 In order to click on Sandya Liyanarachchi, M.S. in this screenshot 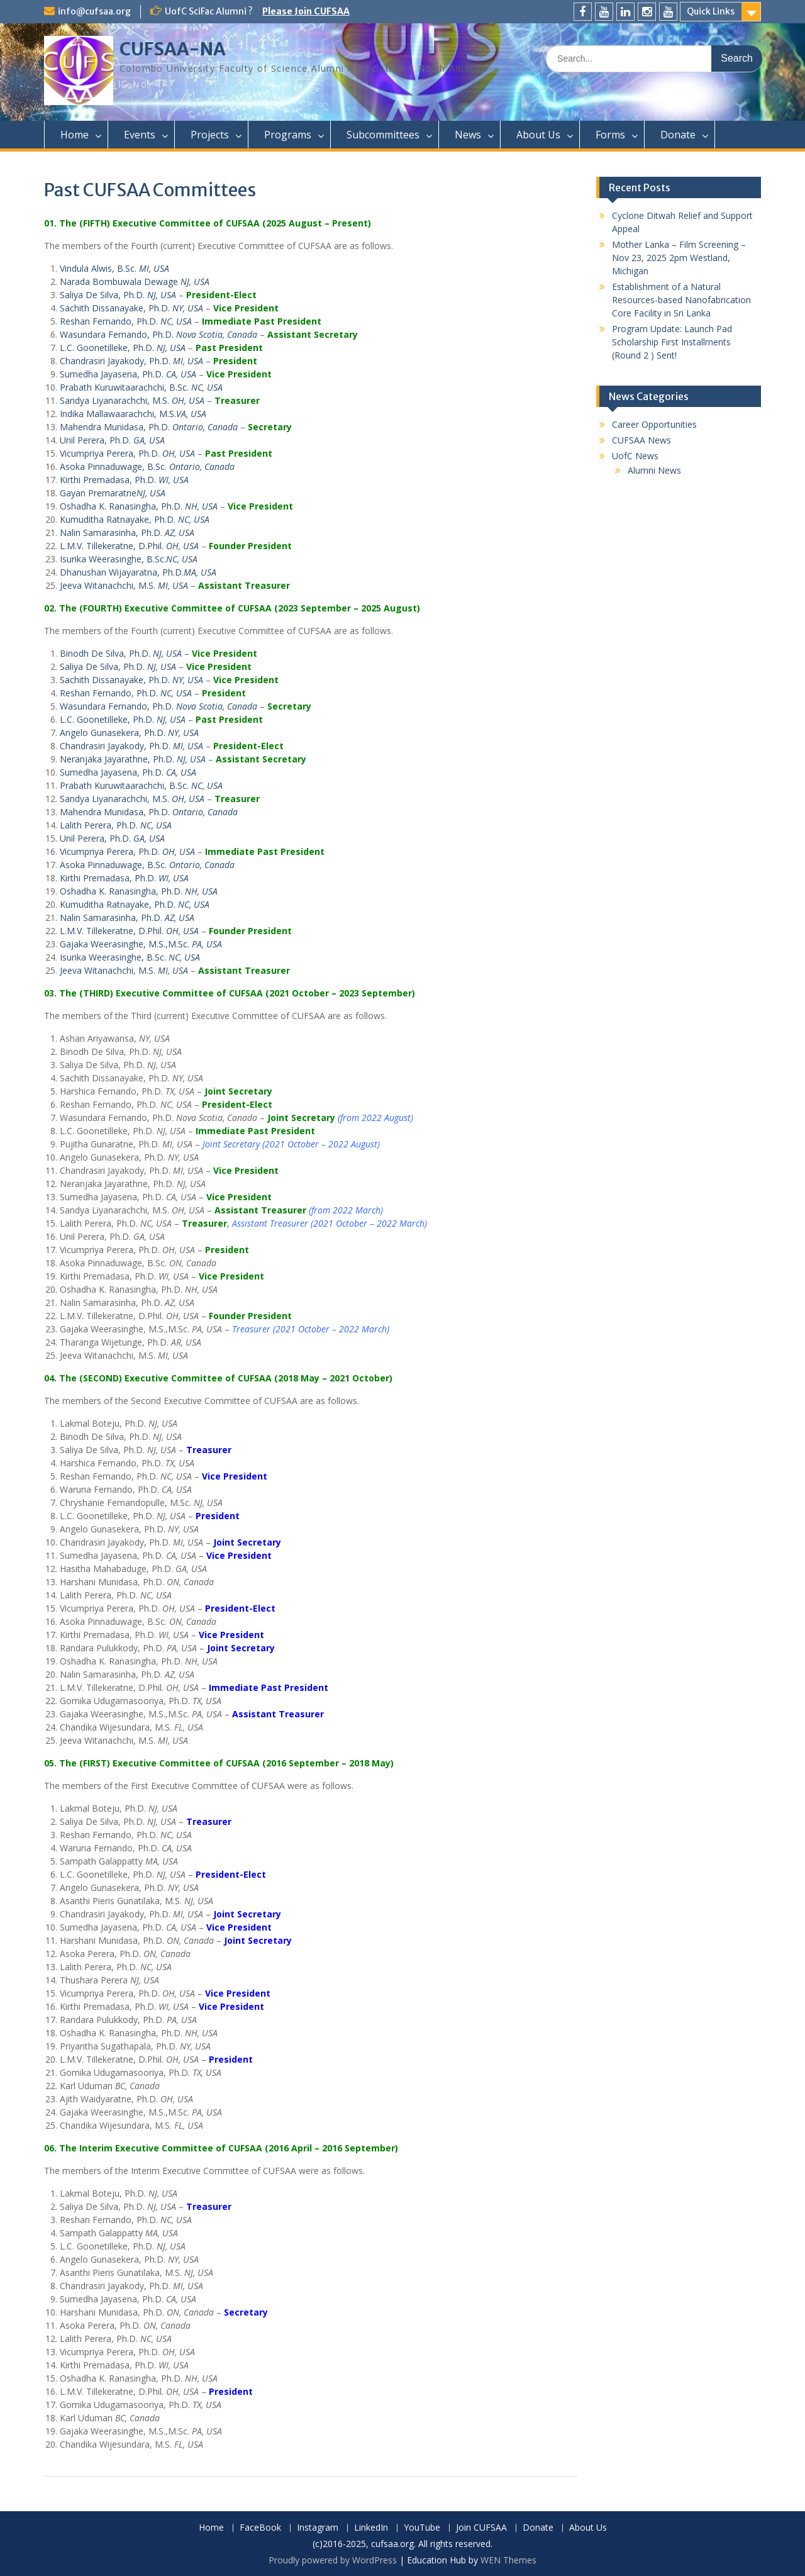, I will do `click(132, 400)`.